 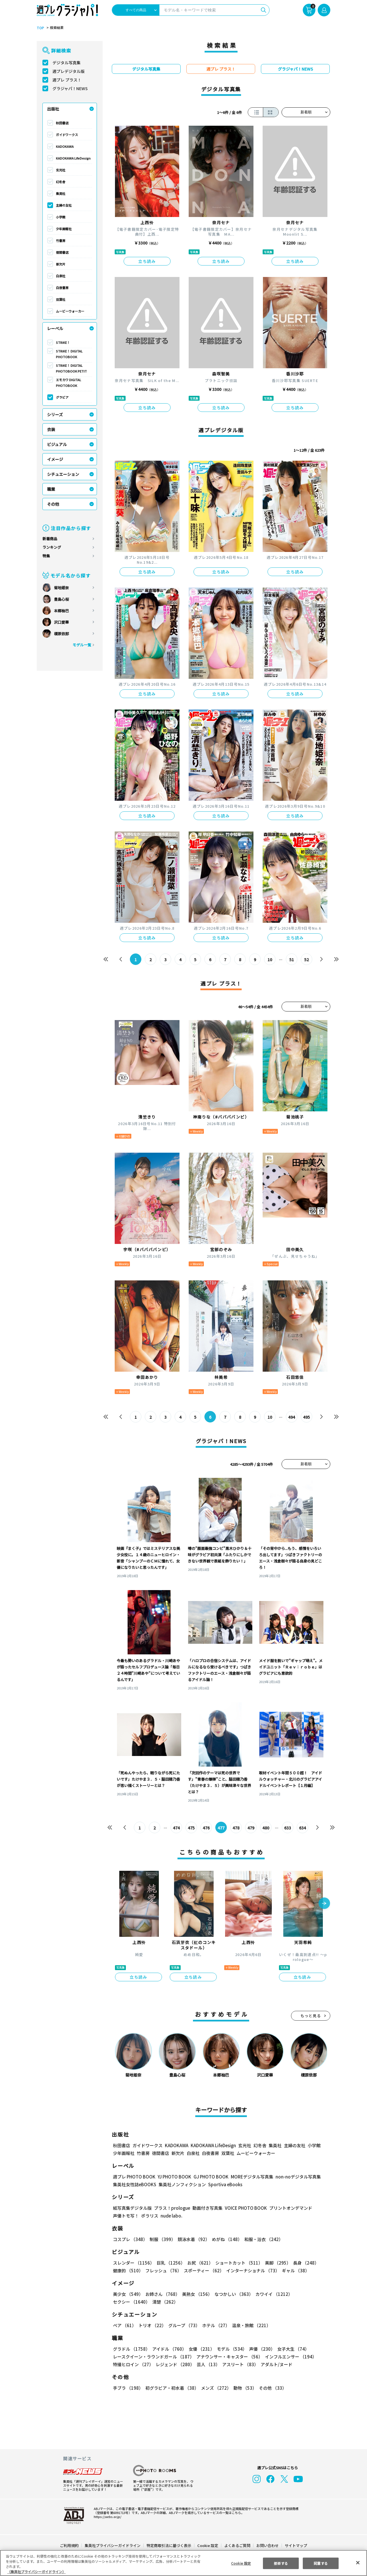 What do you see at coordinates (55, 414) in the screenshot?
I see `シリーズ` at bounding box center [55, 414].